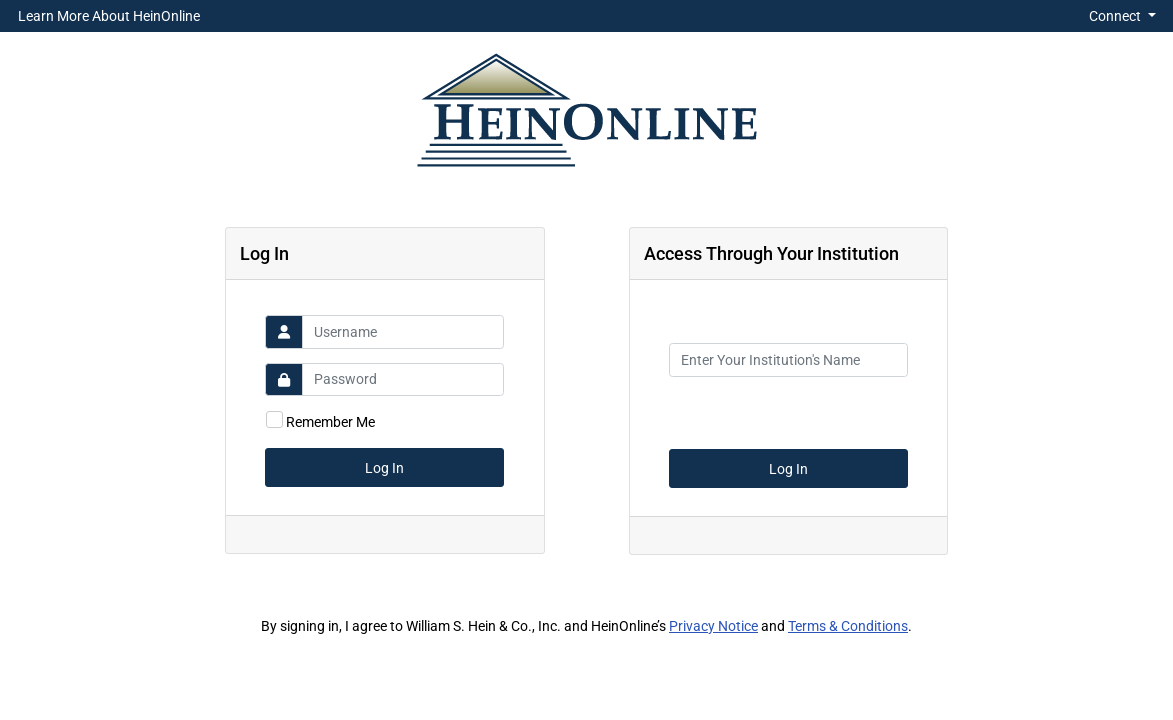 The image size is (1173, 720). Describe the element at coordinates (109, 16) in the screenshot. I see `Learn More About HeinOnline` at that location.